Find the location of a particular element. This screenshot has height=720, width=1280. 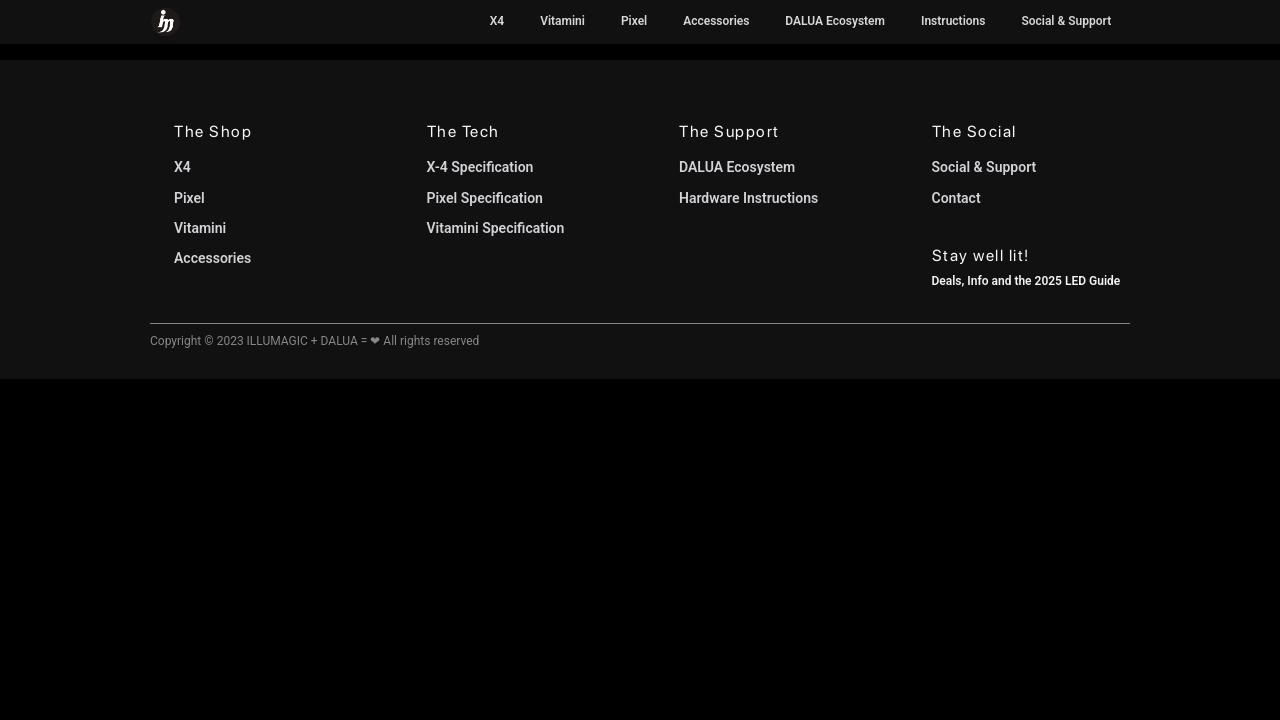

Accessories is located at coordinates (716, 21).